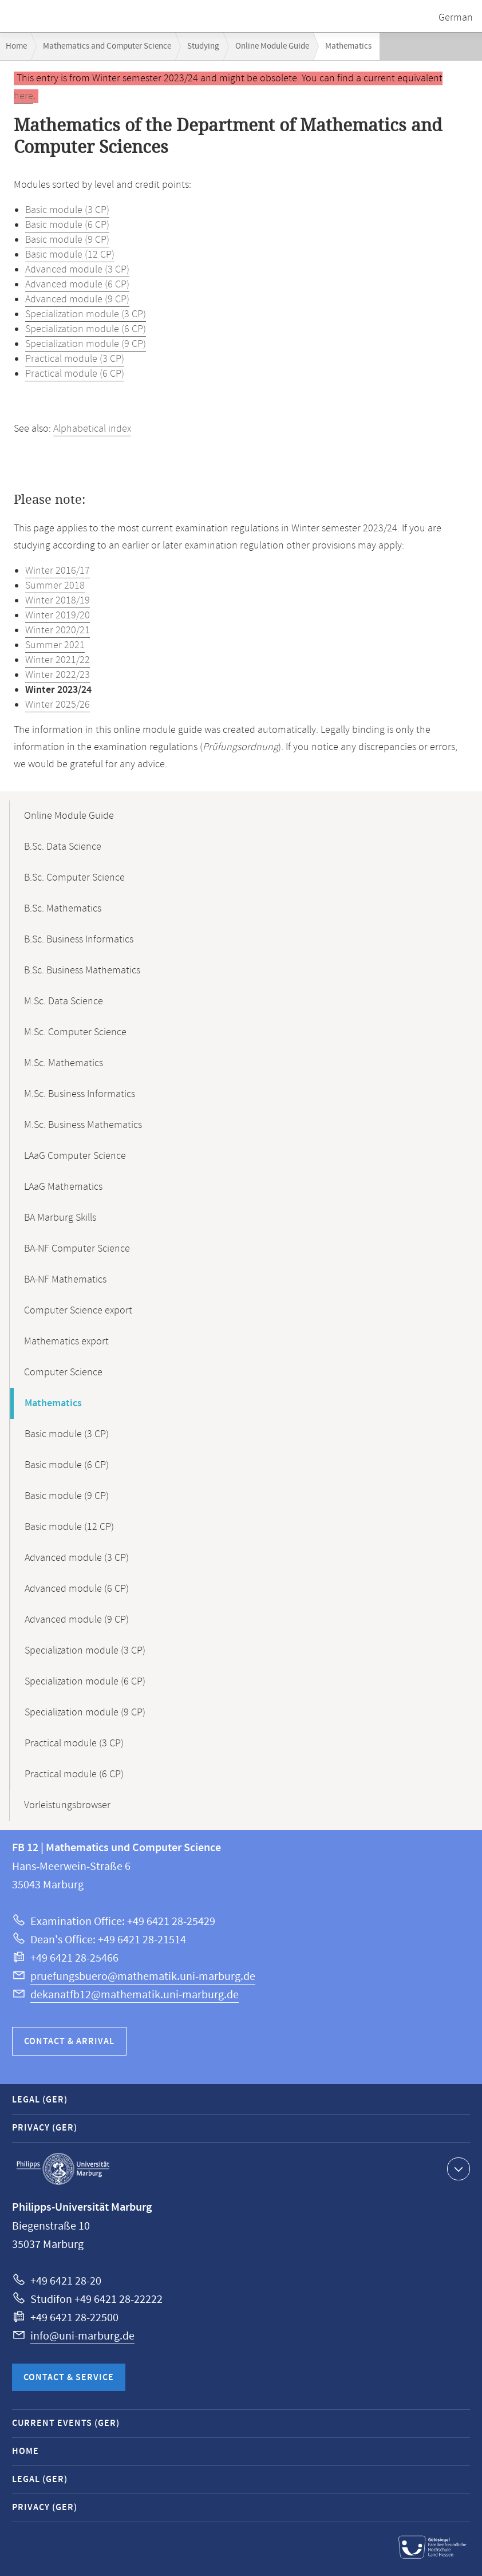 This screenshot has height=2576, width=482. I want to click on Current Events (GER), so click(66, 2423).